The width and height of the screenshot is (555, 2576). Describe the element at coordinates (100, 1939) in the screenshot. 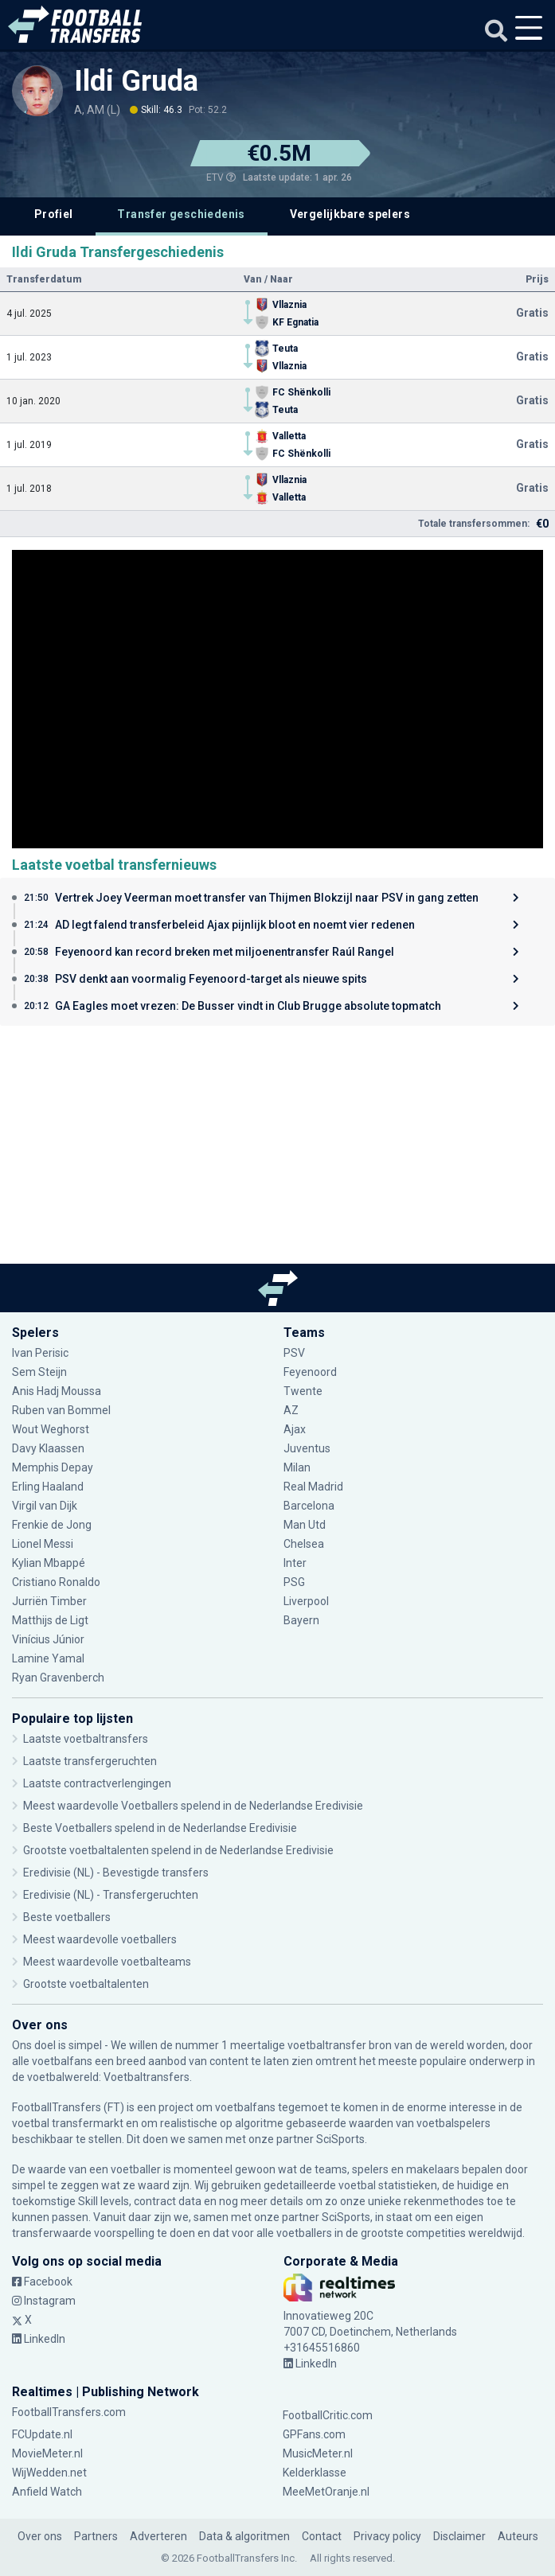

I see `Meest waardevolle voetballers` at that location.